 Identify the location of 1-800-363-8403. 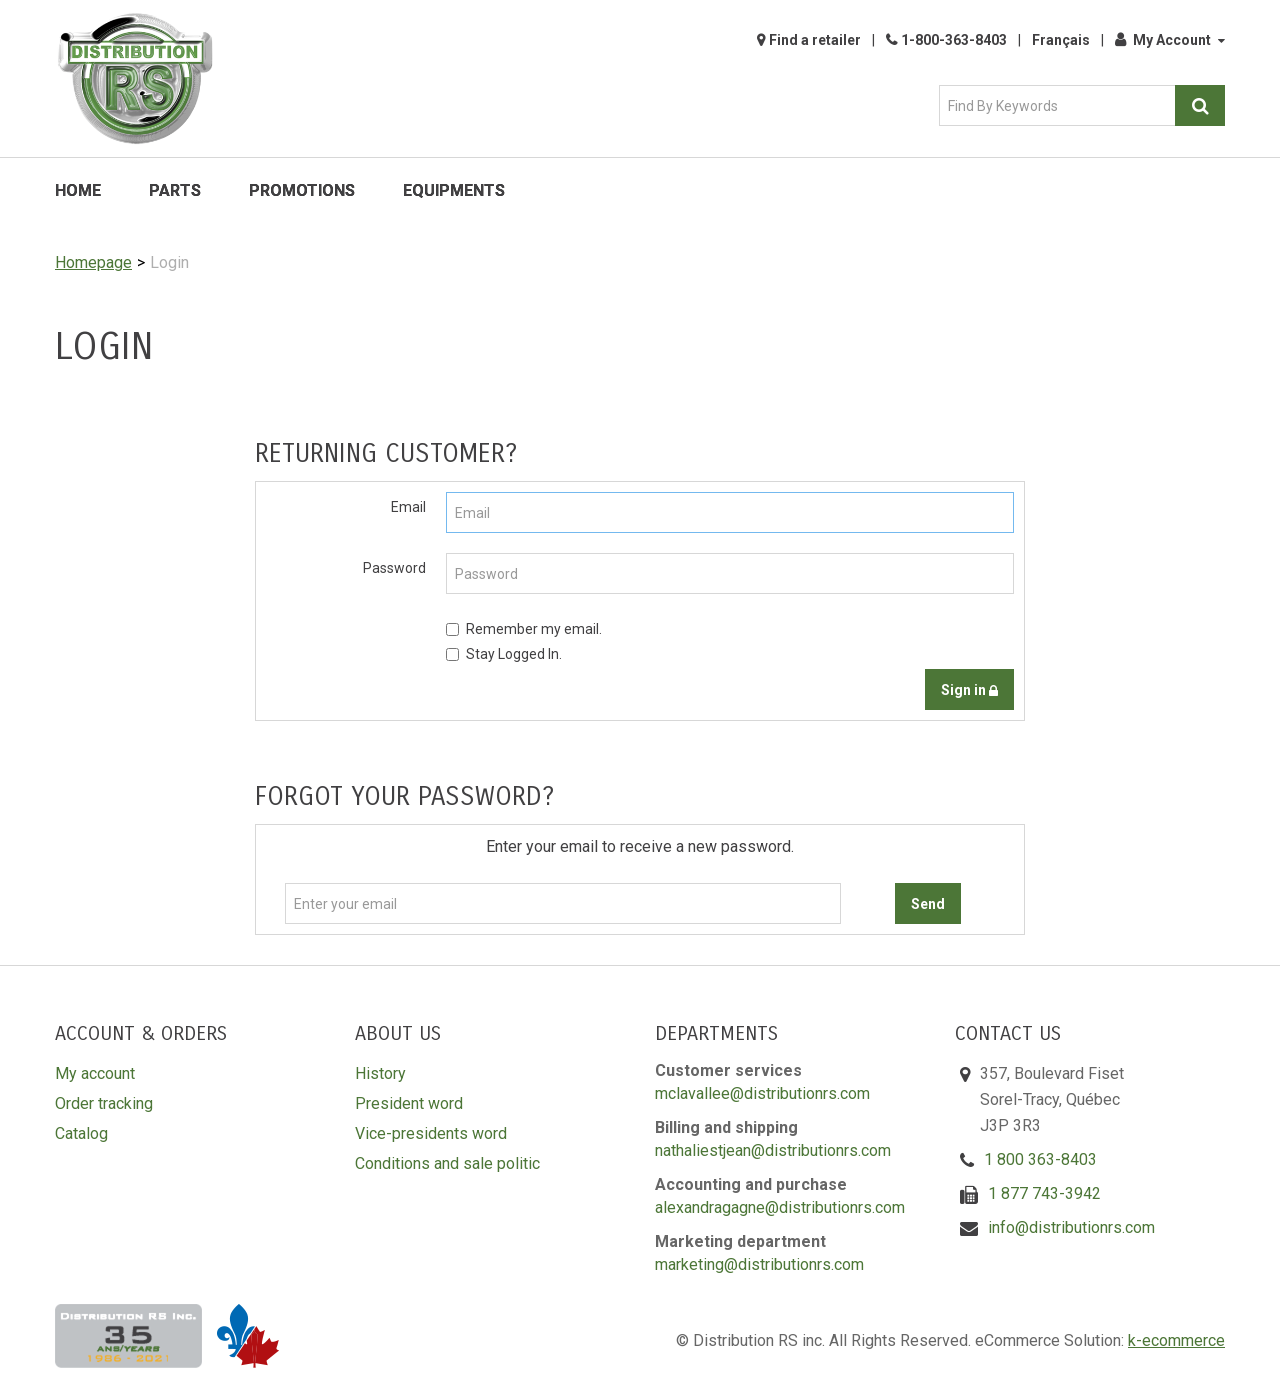
(954, 40).